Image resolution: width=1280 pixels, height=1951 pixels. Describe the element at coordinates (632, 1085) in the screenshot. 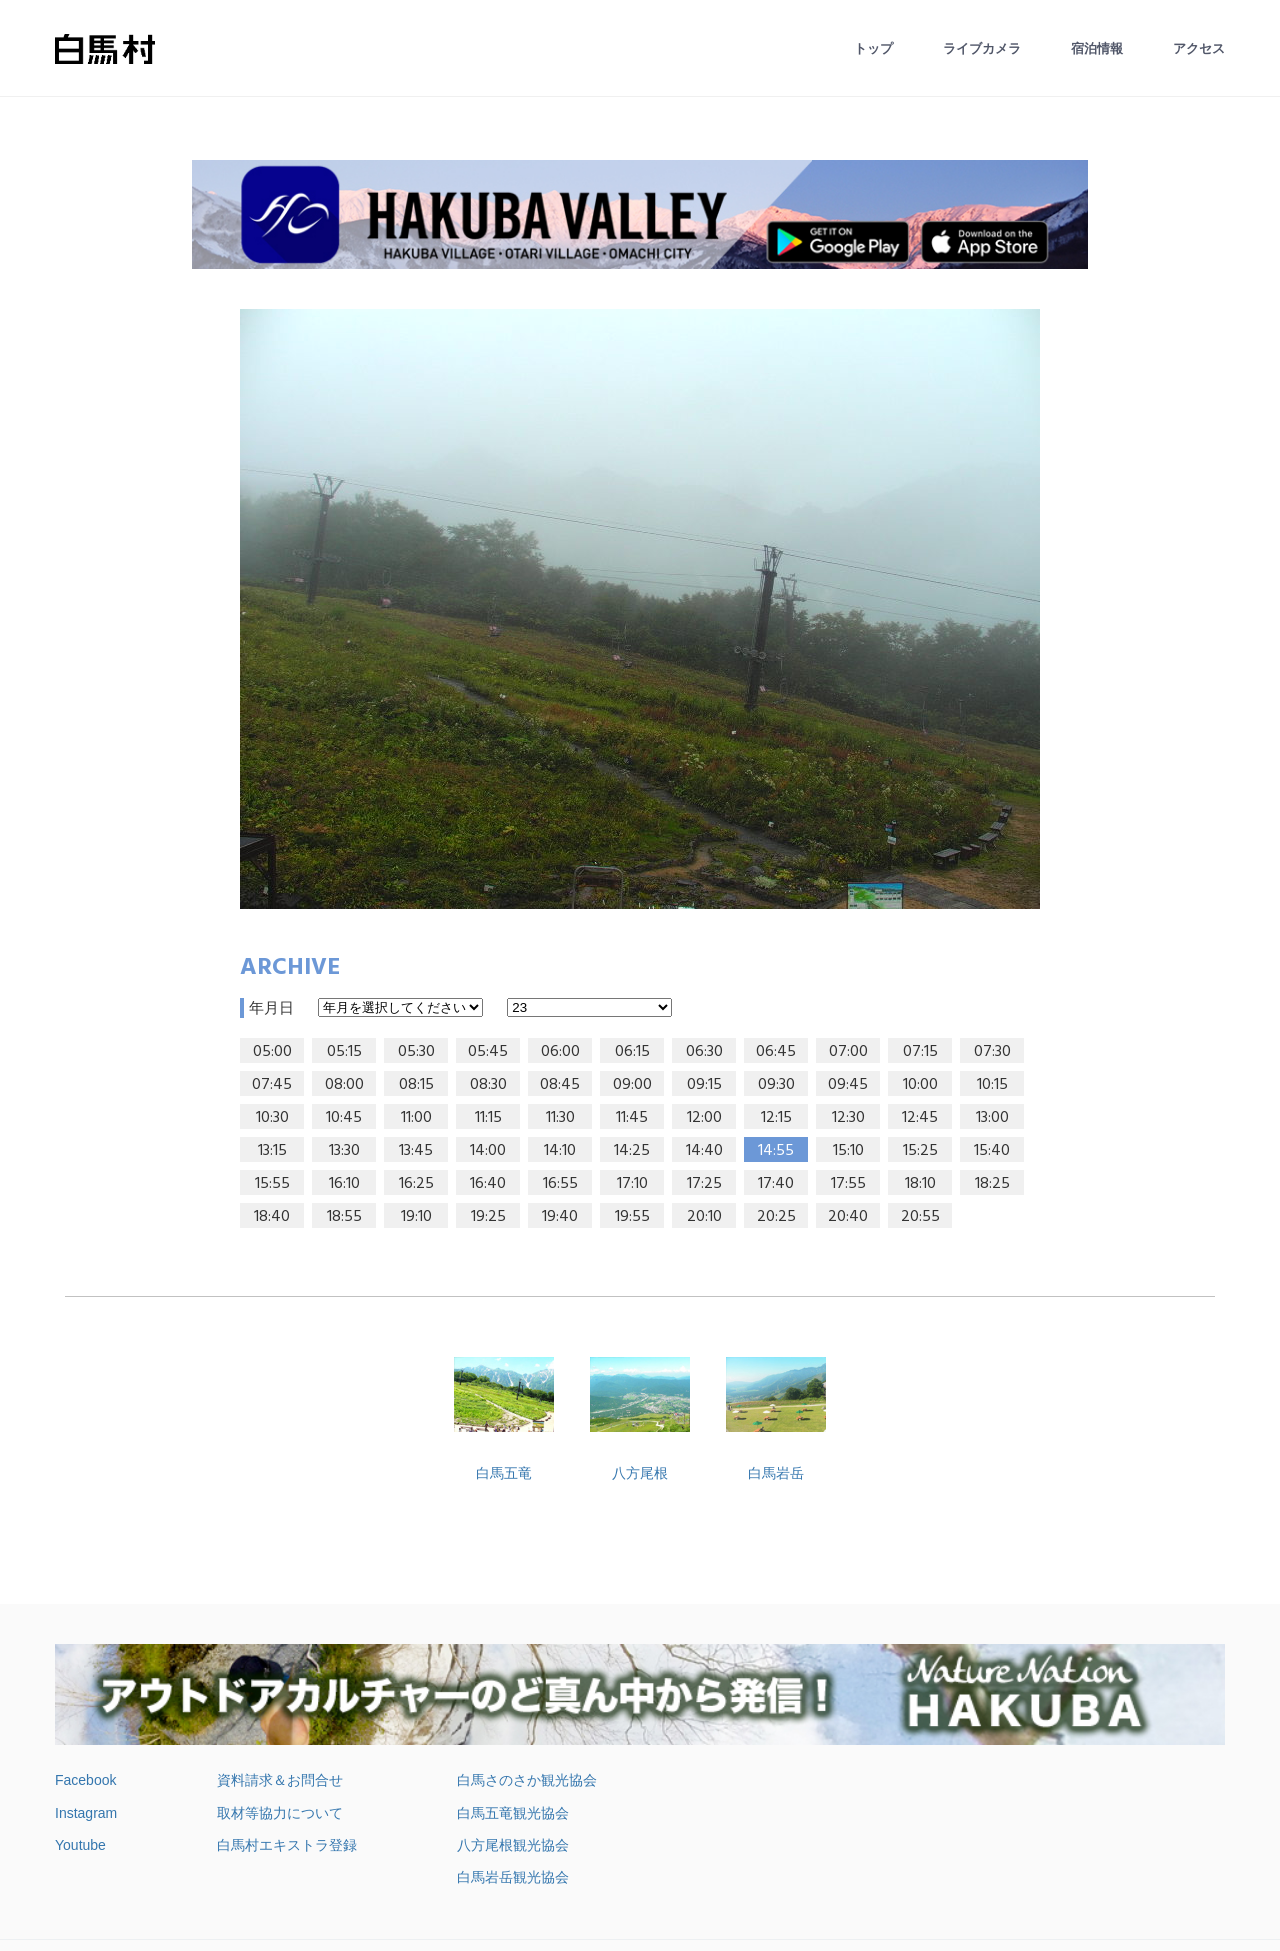

I see `09:00` at that location.